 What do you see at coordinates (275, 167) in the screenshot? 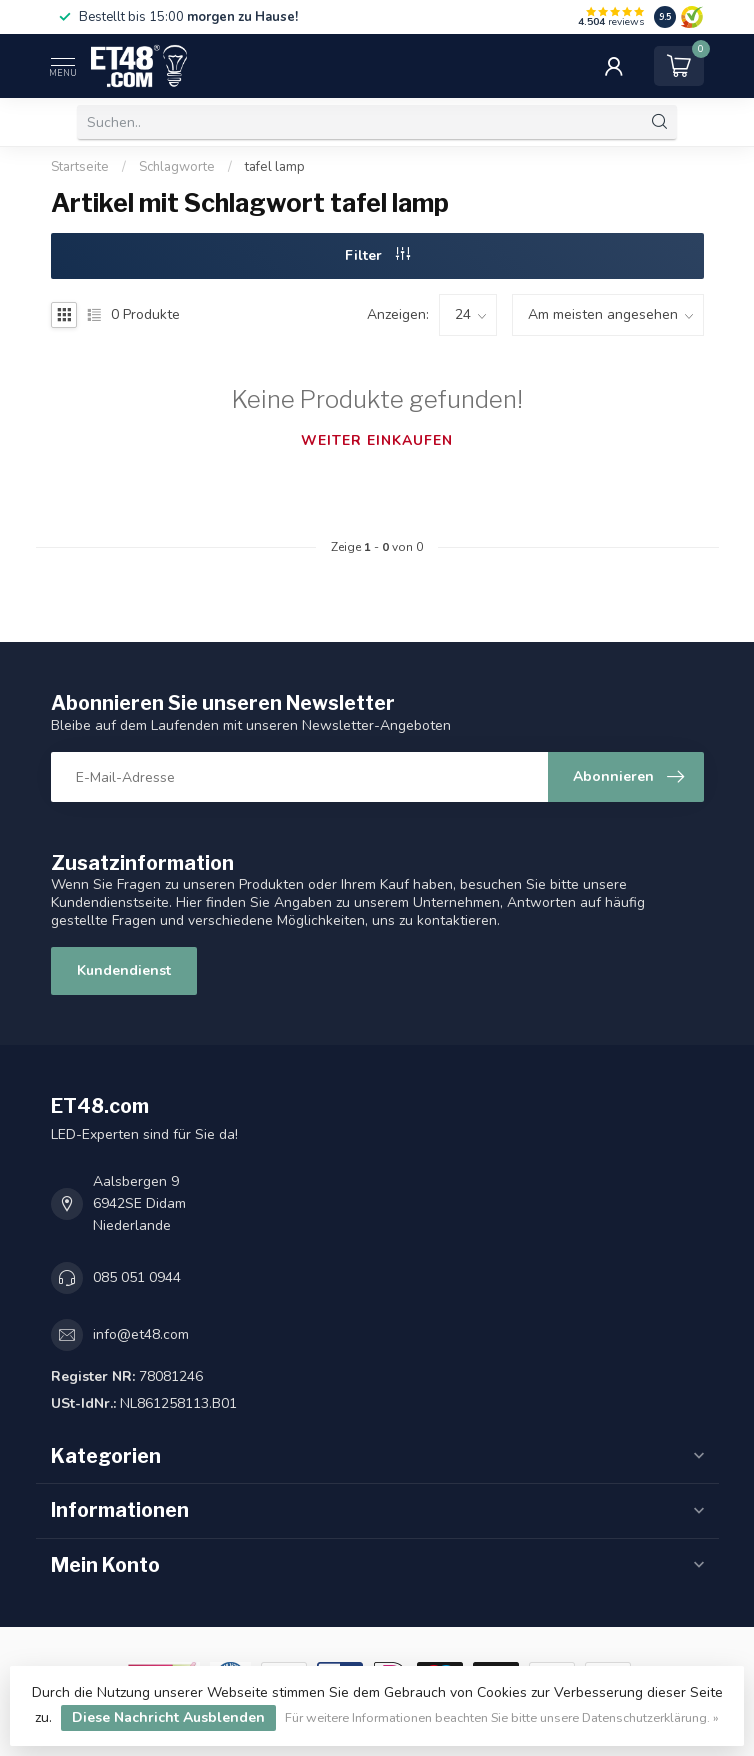
I see `tafel lamp` at bounding box center [275, 167].